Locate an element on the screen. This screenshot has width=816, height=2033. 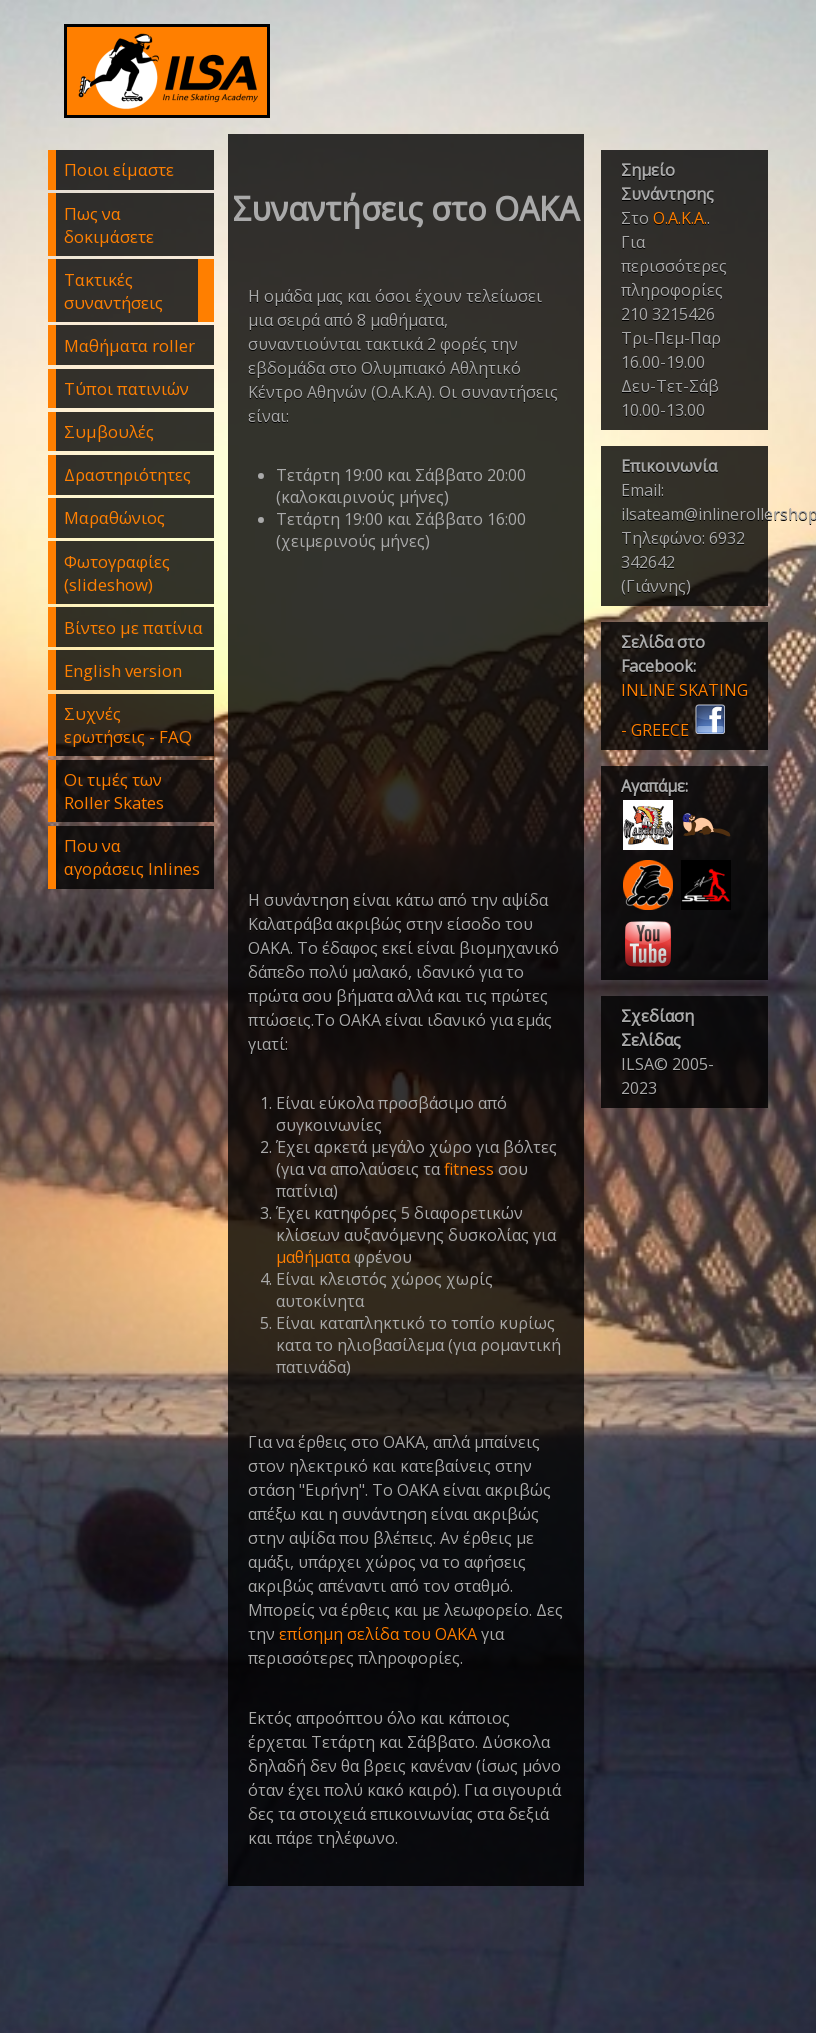
Μαθήματα roller is located at coordinates (129, 345).